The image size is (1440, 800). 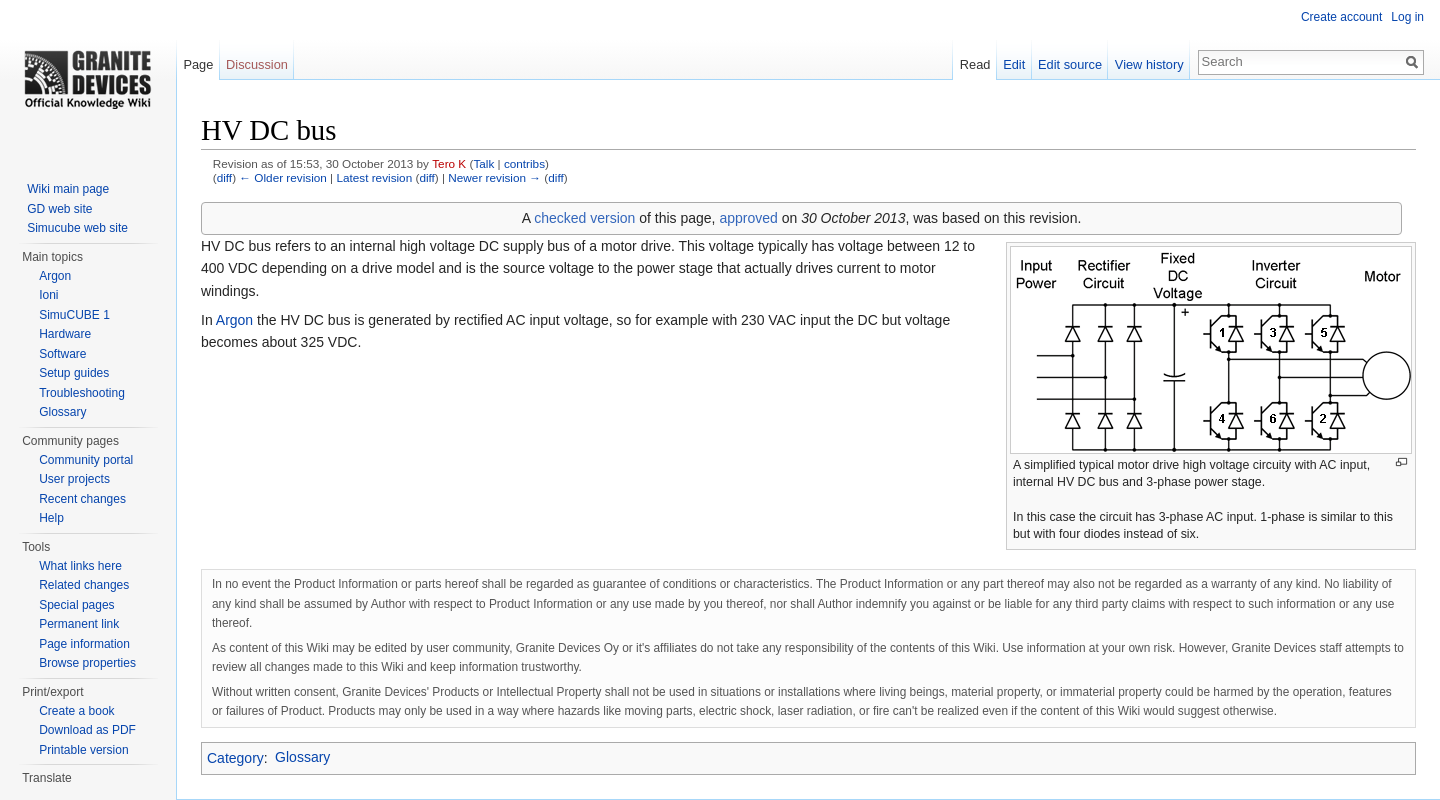 What do you see at coordinates (87, 730) in the screenshot?
I see `Download as PDF` at bounding box center [87, 730].